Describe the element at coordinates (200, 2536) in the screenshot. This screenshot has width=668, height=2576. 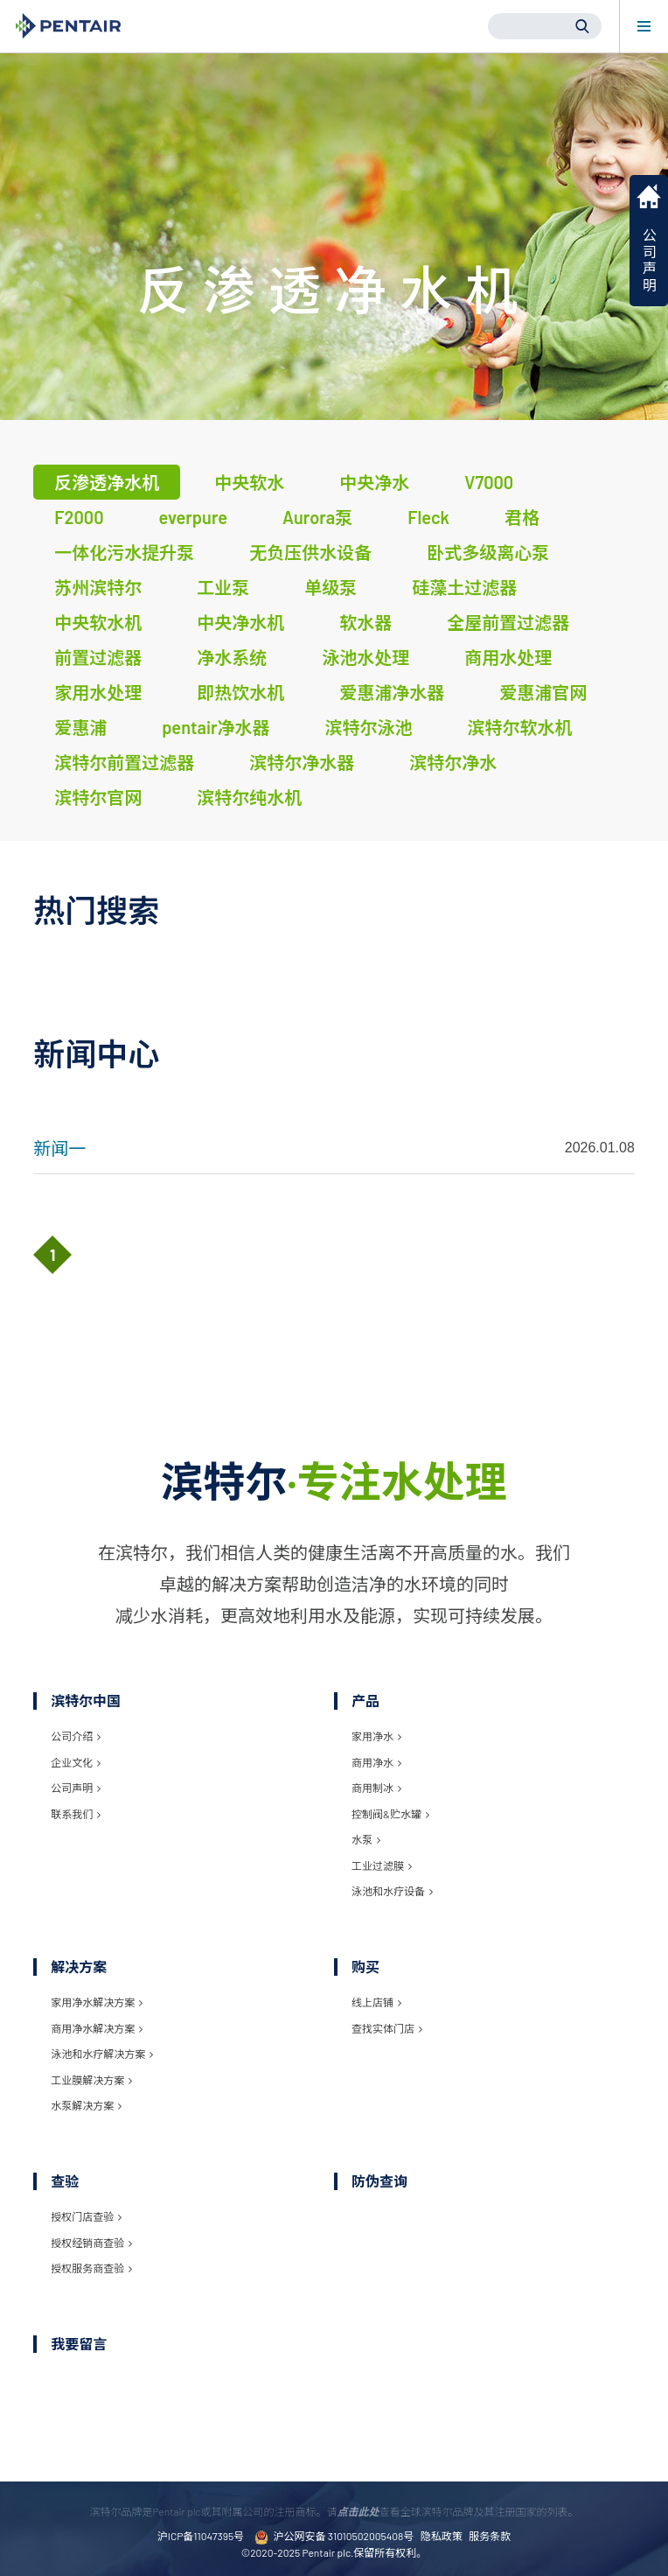
I see `沪ICP备11047395号` at that location.